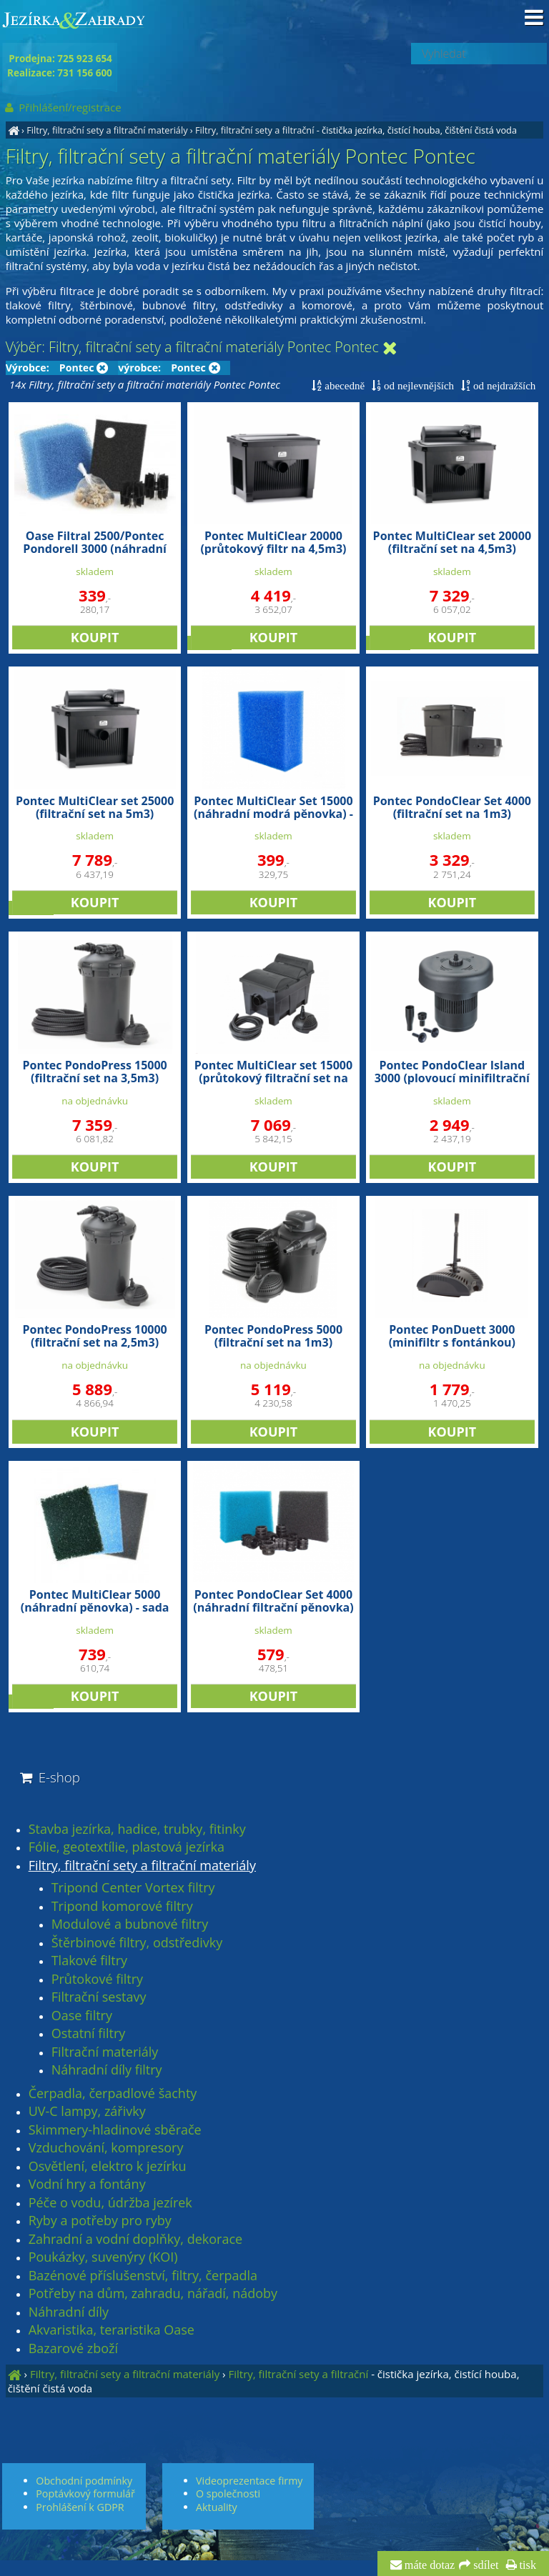 Image resolution: width=549 pixels, height=2576 pixels. I want to click on Modulové a bubnové filtry, so click(130, 1924).